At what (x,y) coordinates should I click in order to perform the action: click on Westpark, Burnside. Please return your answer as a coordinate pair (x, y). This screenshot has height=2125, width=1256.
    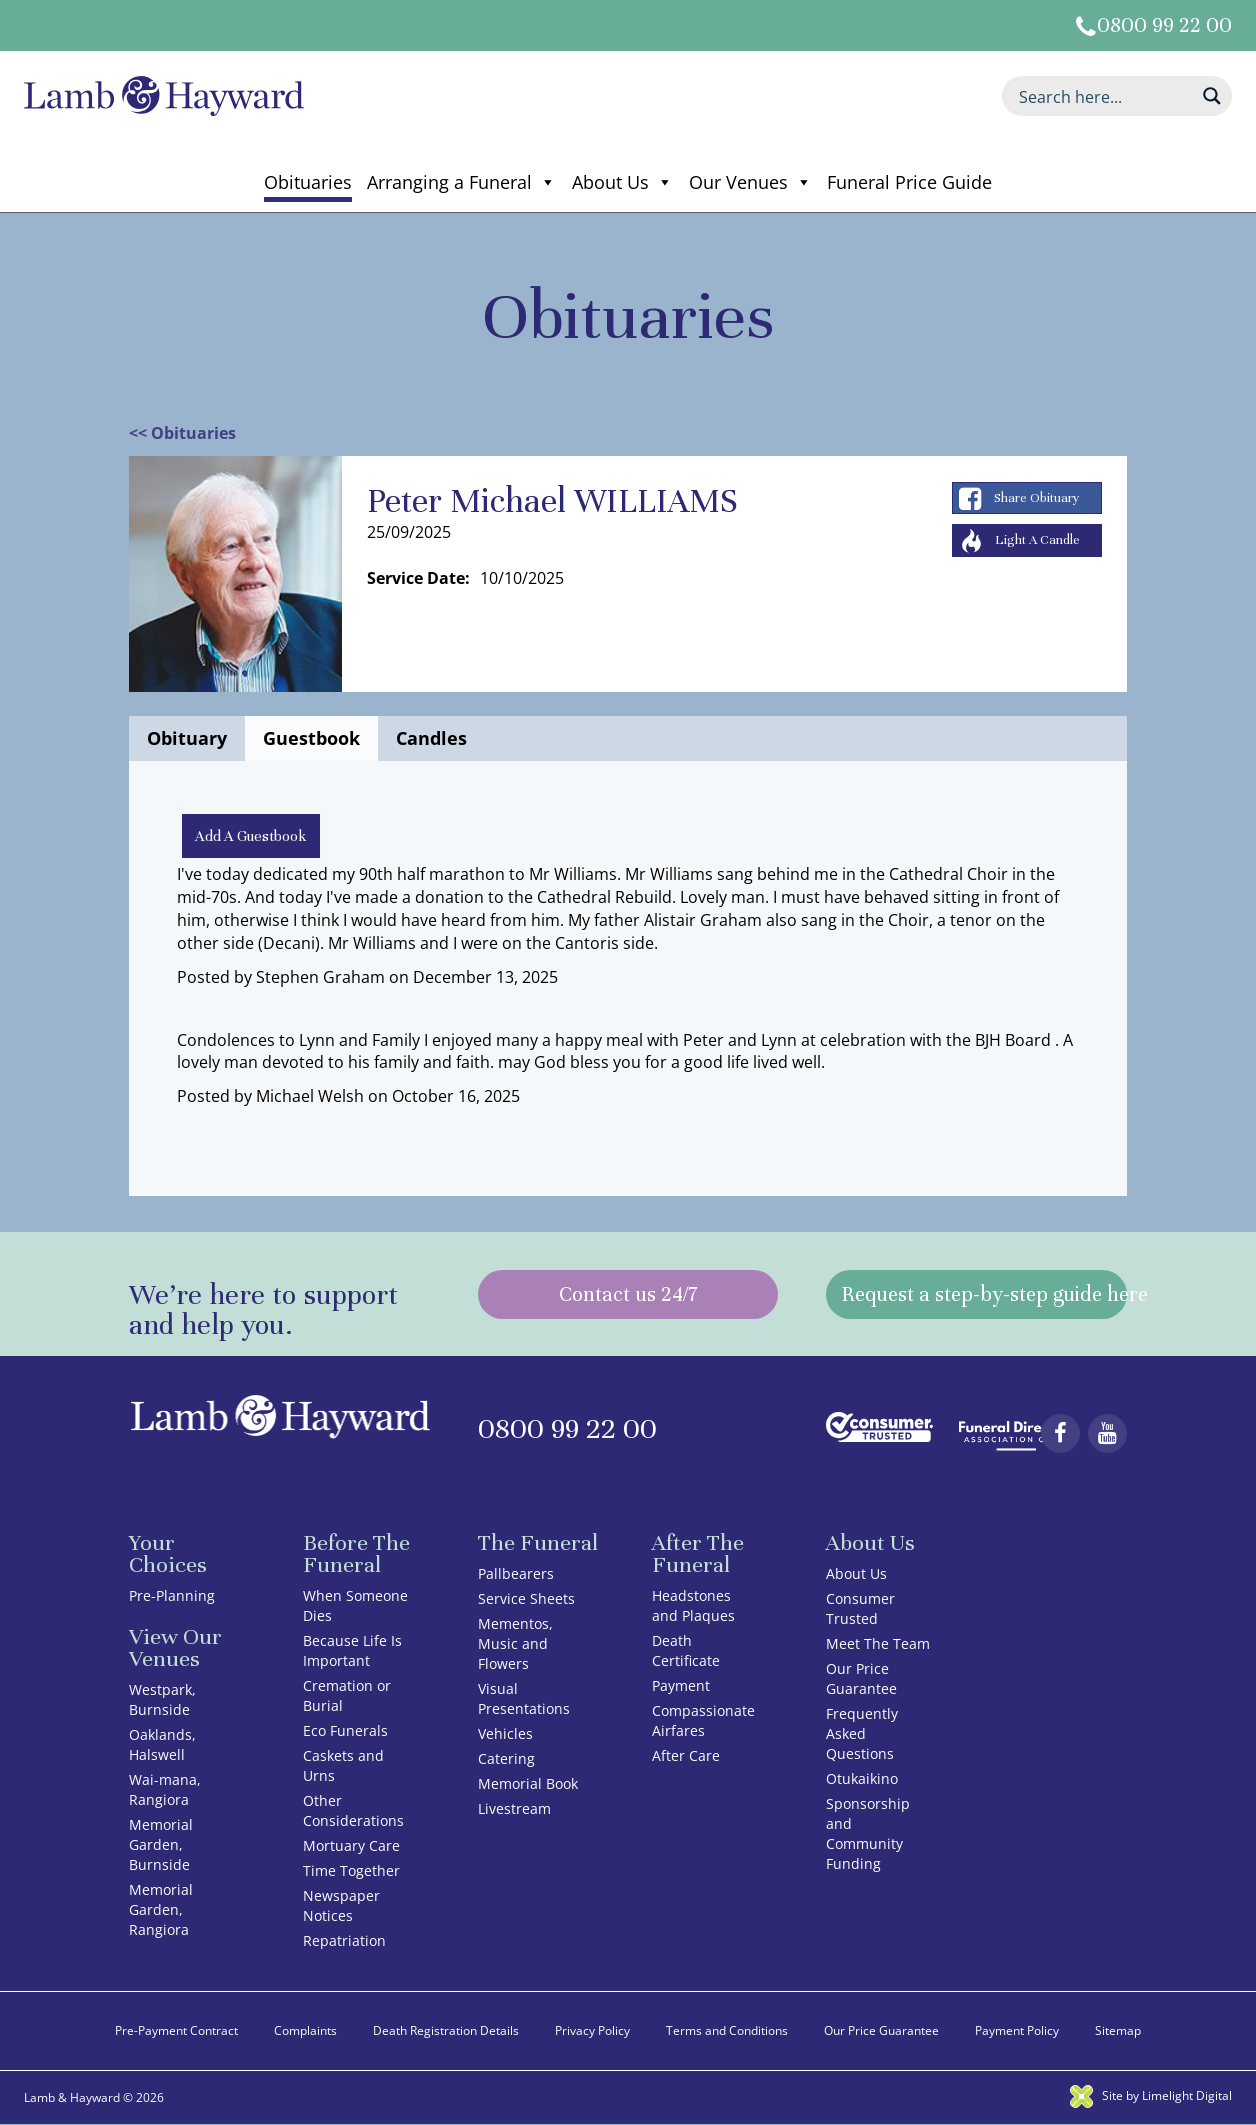
    Looking at the image, I should click on (162, 1700).